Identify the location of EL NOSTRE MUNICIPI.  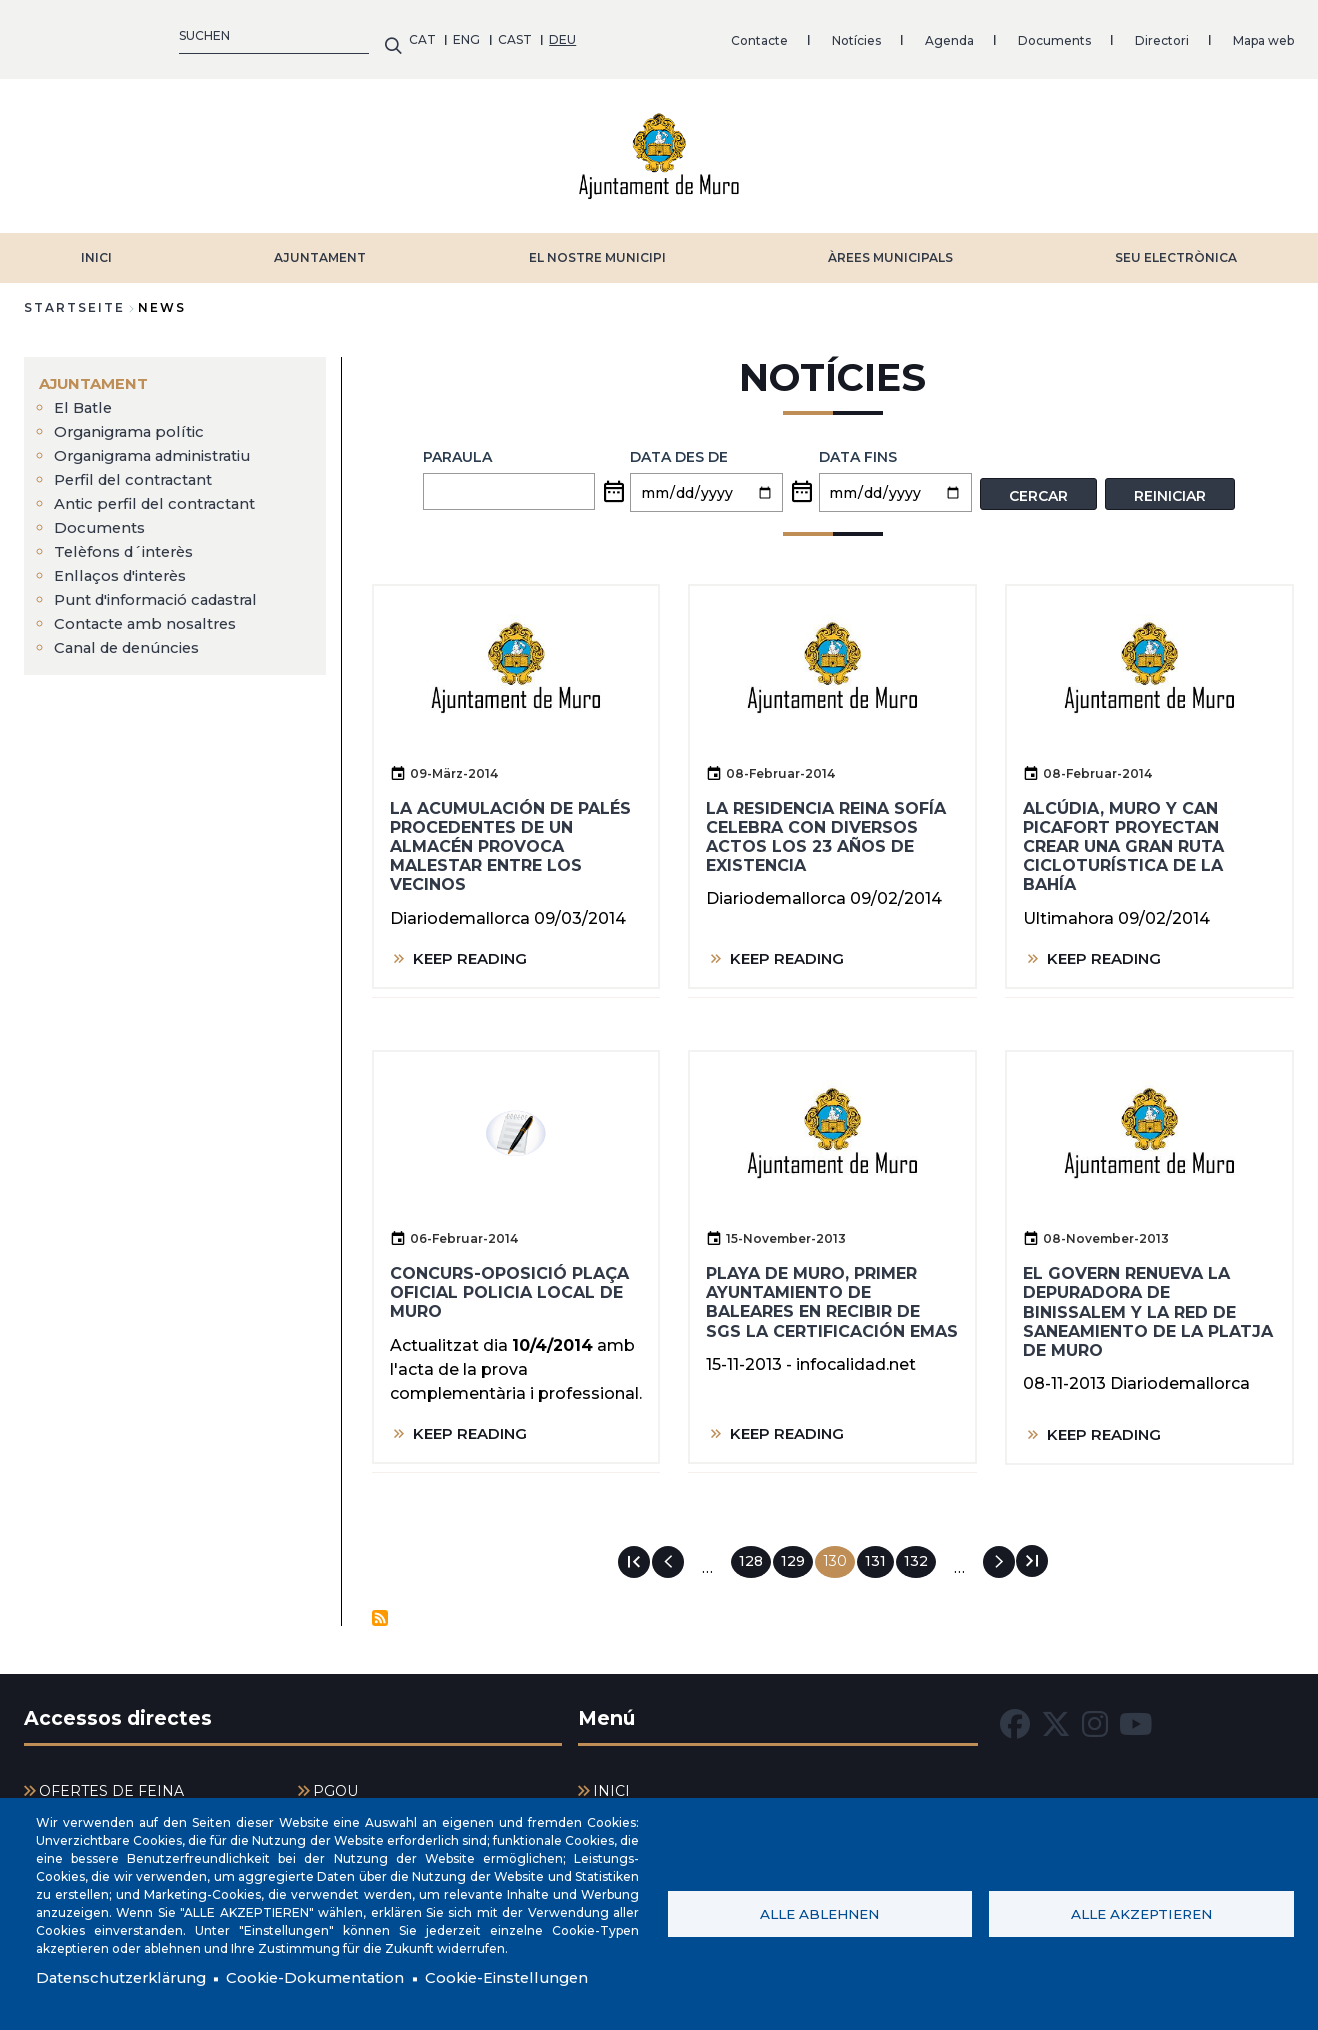
(597, 247).